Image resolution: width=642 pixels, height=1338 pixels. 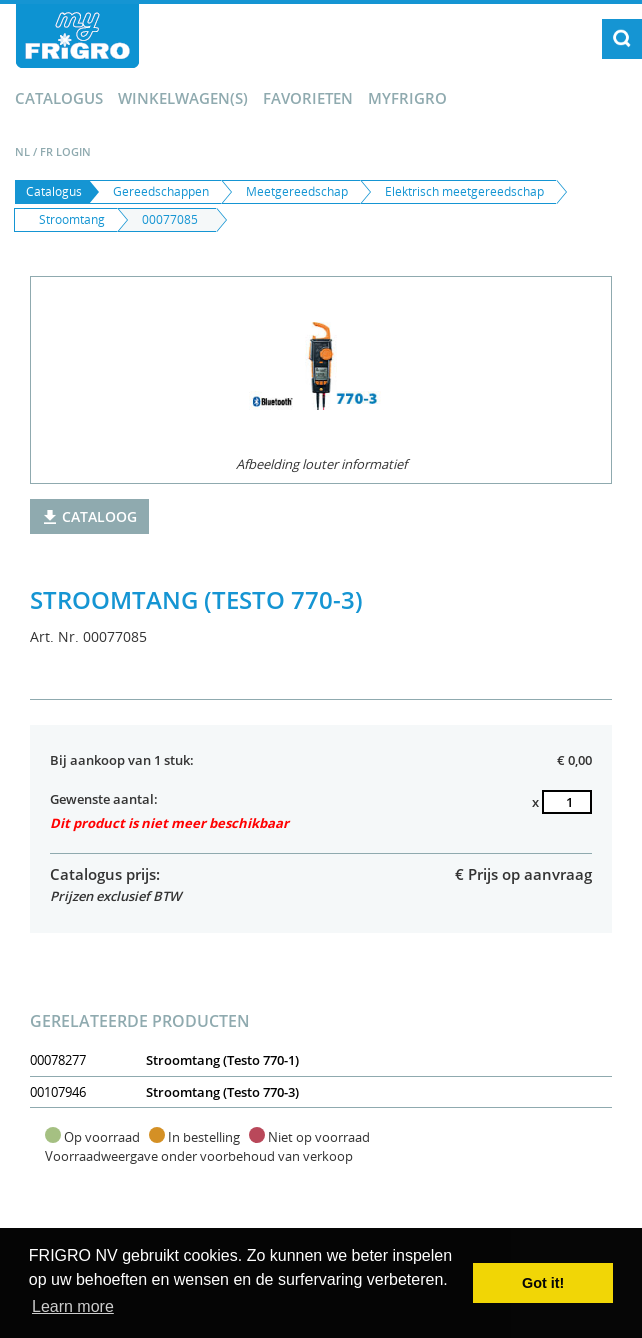 I want to click on 00077085, so click(x=170, y=219).